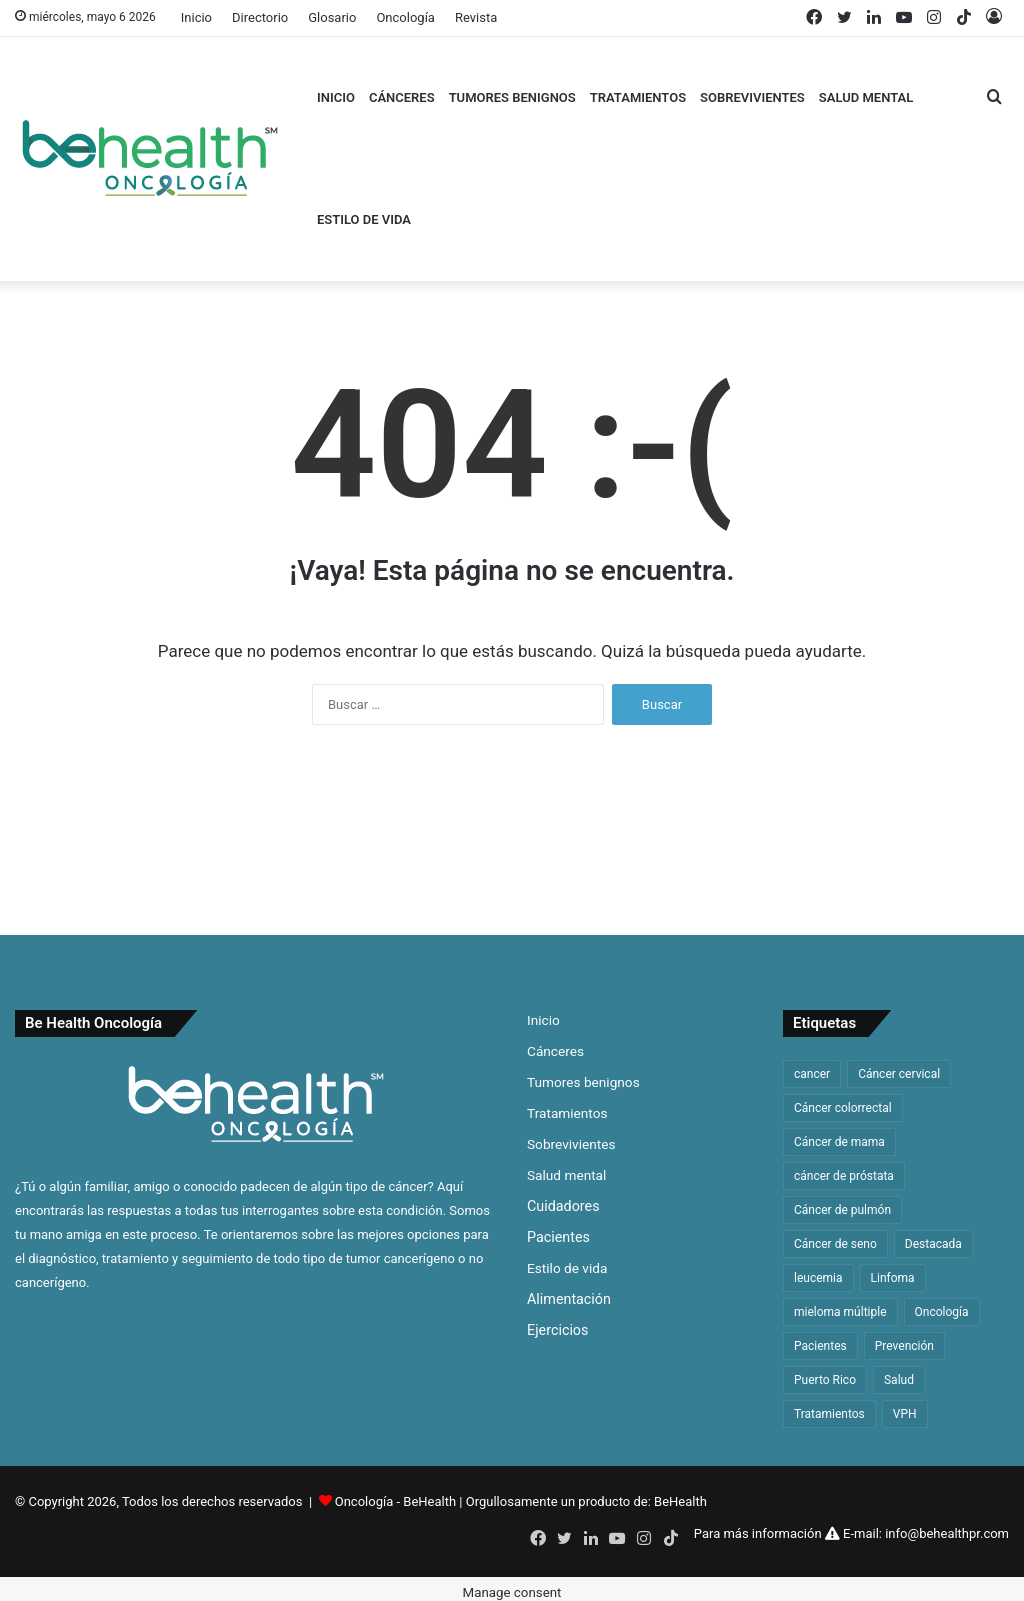  I want to click on Cáncer cervical [Cáncer cervical (32 elementos)], so click(899, 1074).